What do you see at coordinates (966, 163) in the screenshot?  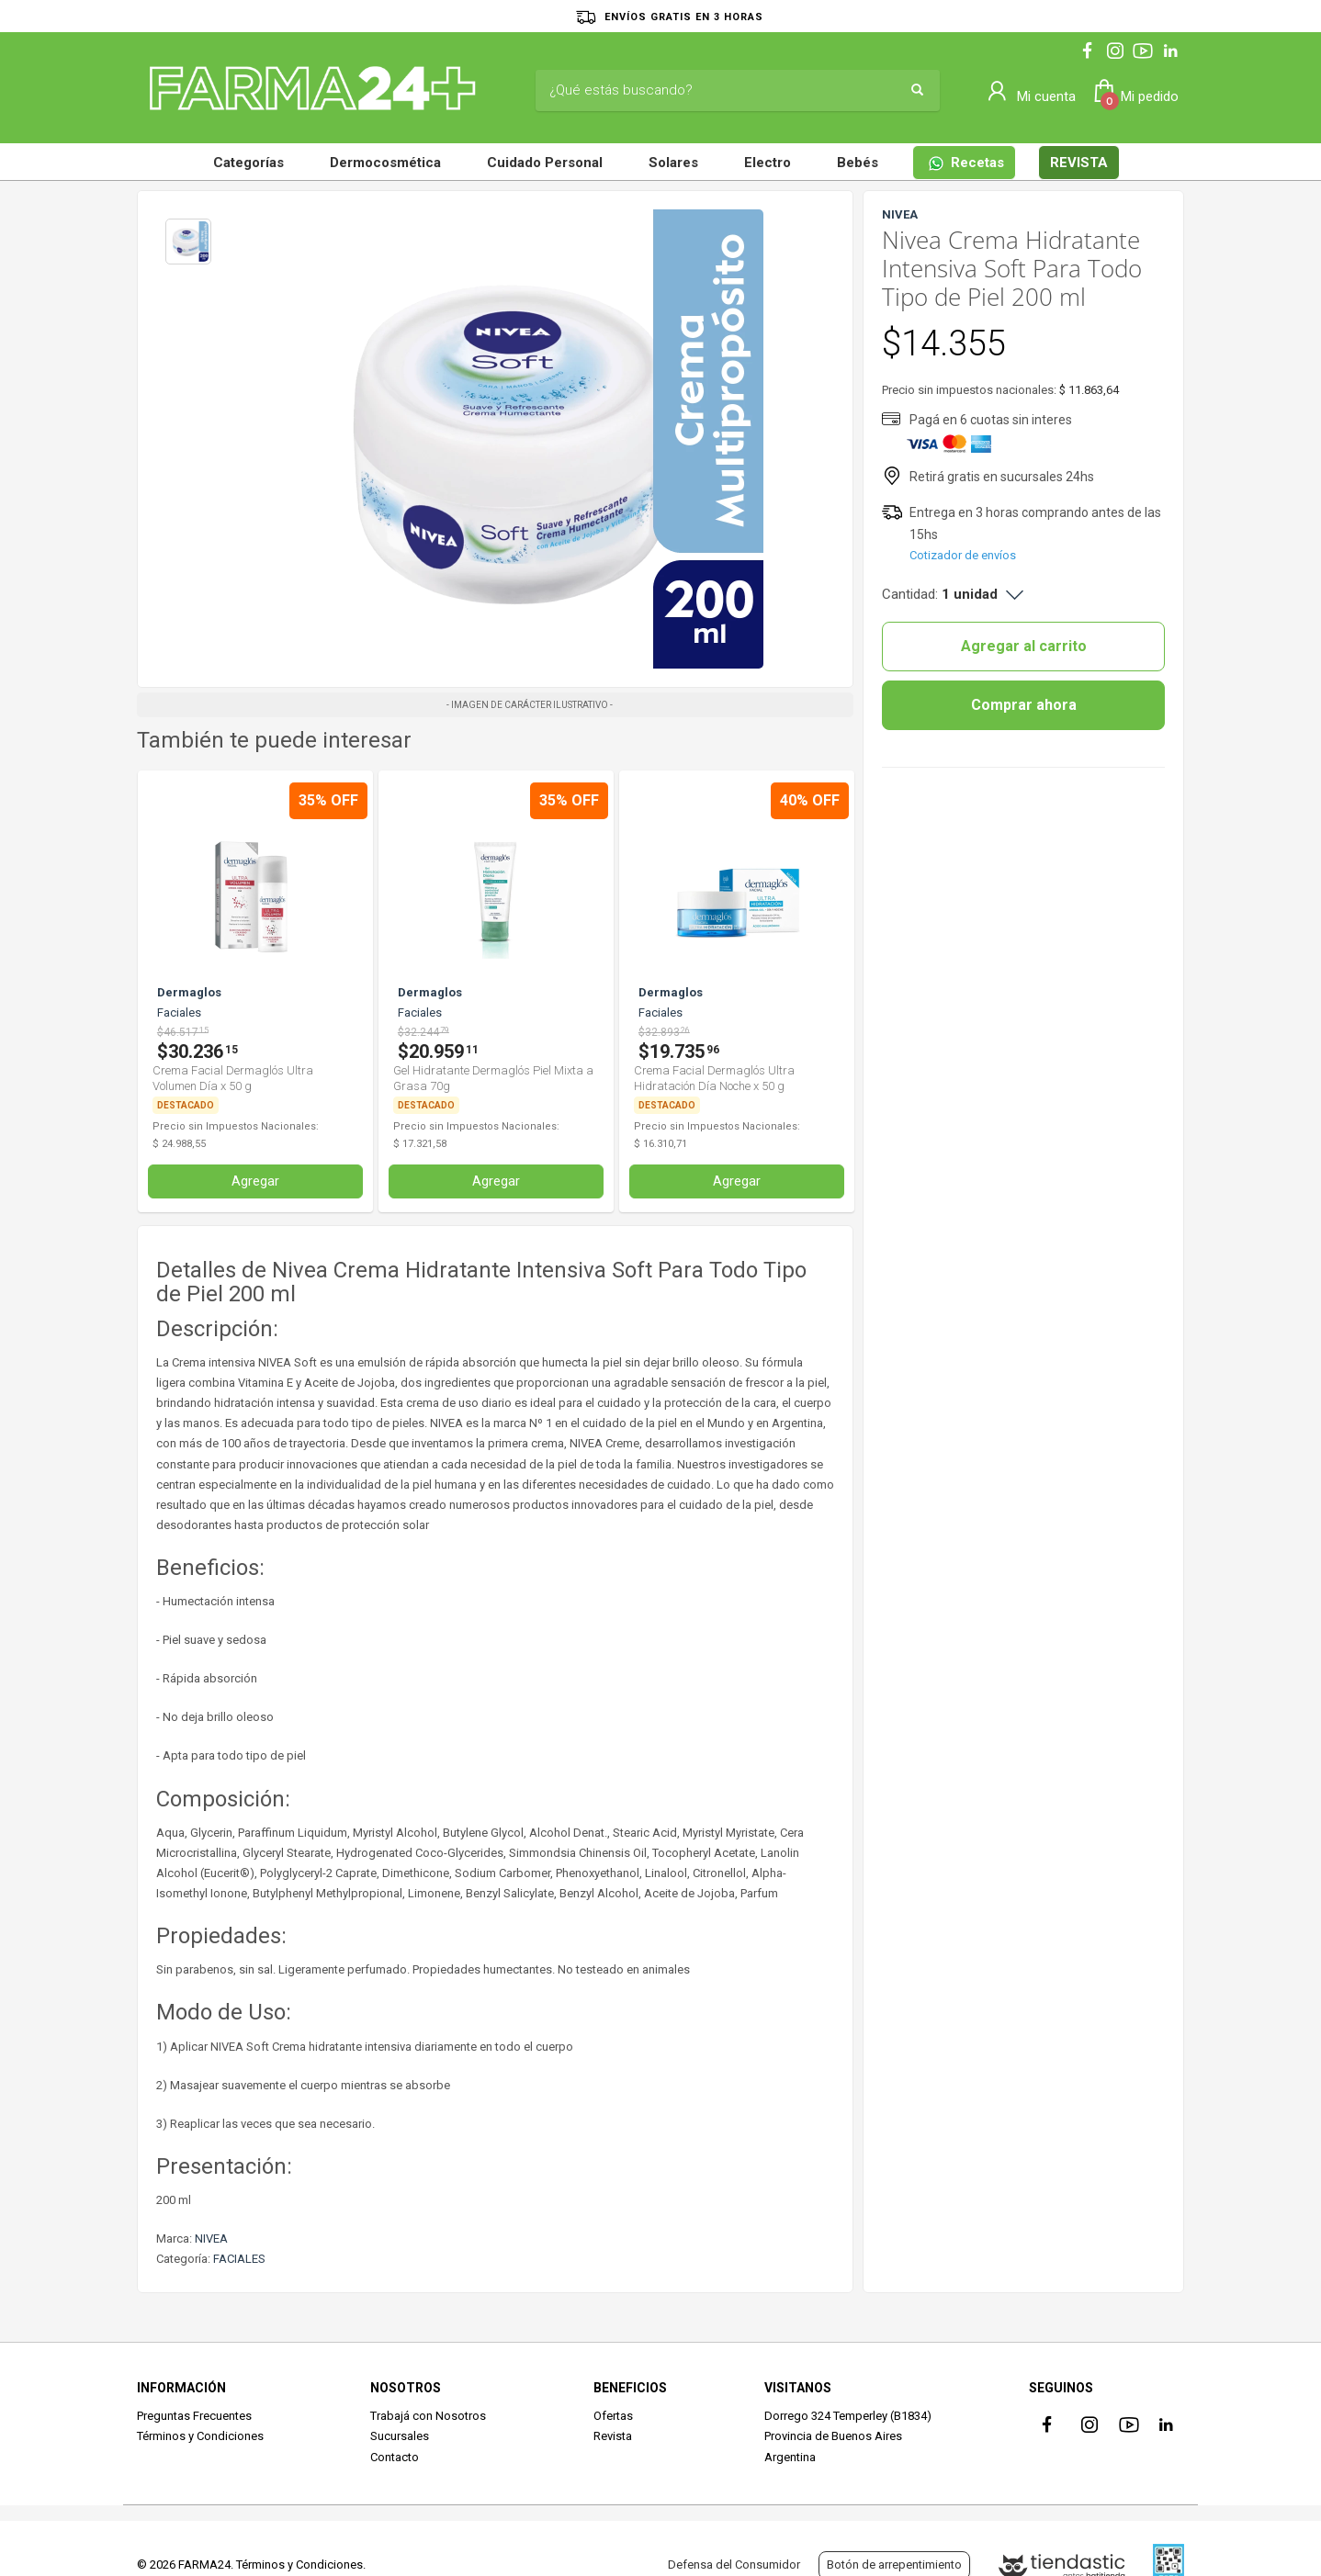 I see `Recetas` at bounding box center [966, 163].